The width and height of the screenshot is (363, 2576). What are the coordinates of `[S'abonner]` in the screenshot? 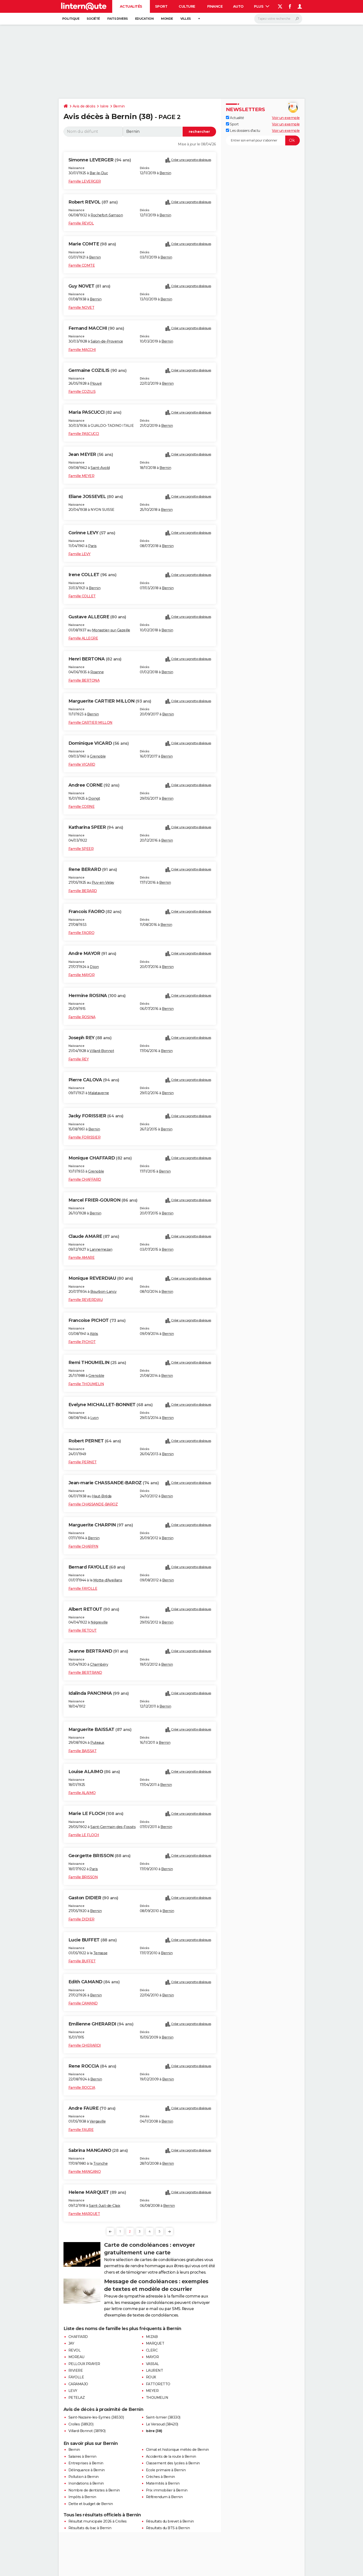 It's located at (263, 140).